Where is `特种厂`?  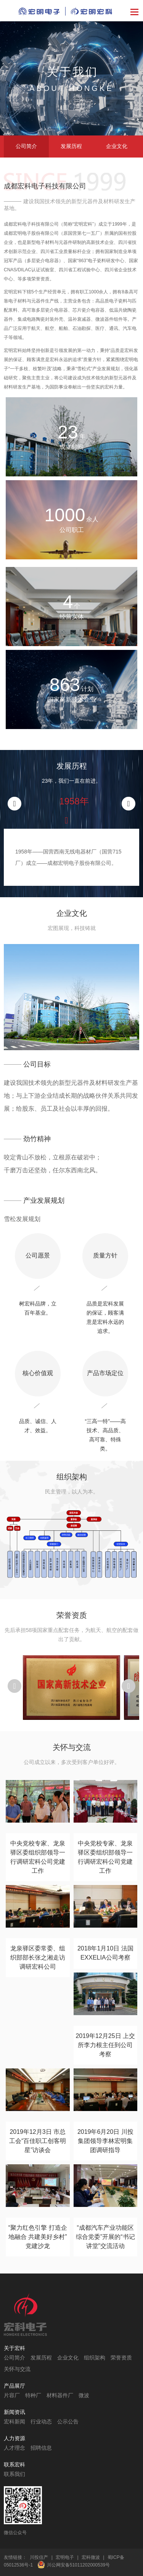 特种厂 is located at coordinates (33, 2395).